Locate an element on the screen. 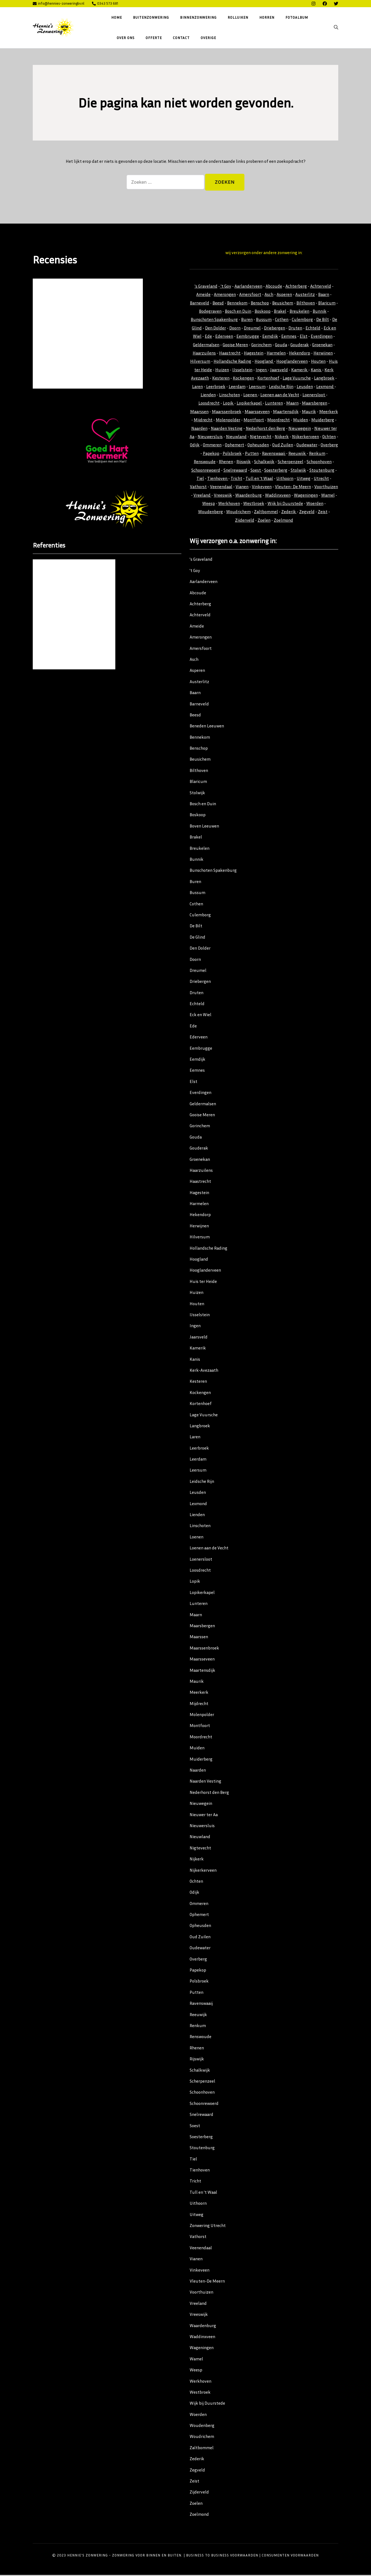 The width and height of the screenshot is (371, 2576). Tricht is located at coordinates (236, 479).